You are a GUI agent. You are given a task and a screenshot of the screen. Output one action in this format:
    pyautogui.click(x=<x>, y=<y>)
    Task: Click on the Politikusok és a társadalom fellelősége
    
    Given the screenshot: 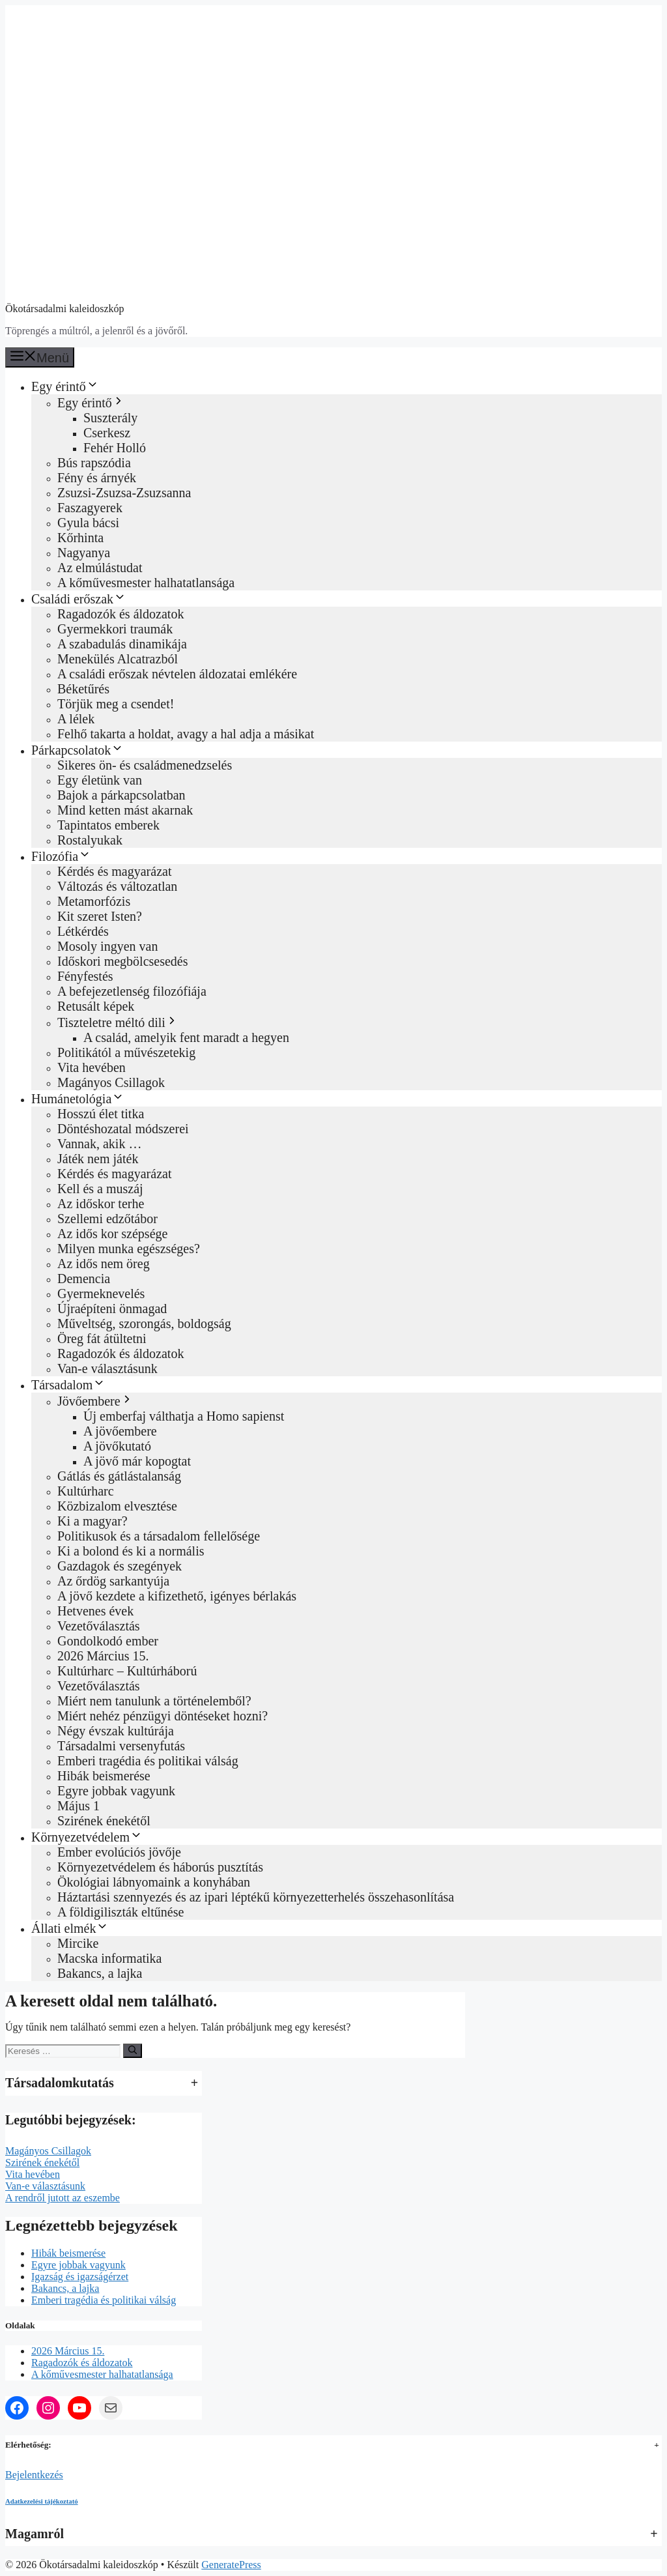 What is the action you would take?
    pyautogui.click(x=158, y=1536)
    